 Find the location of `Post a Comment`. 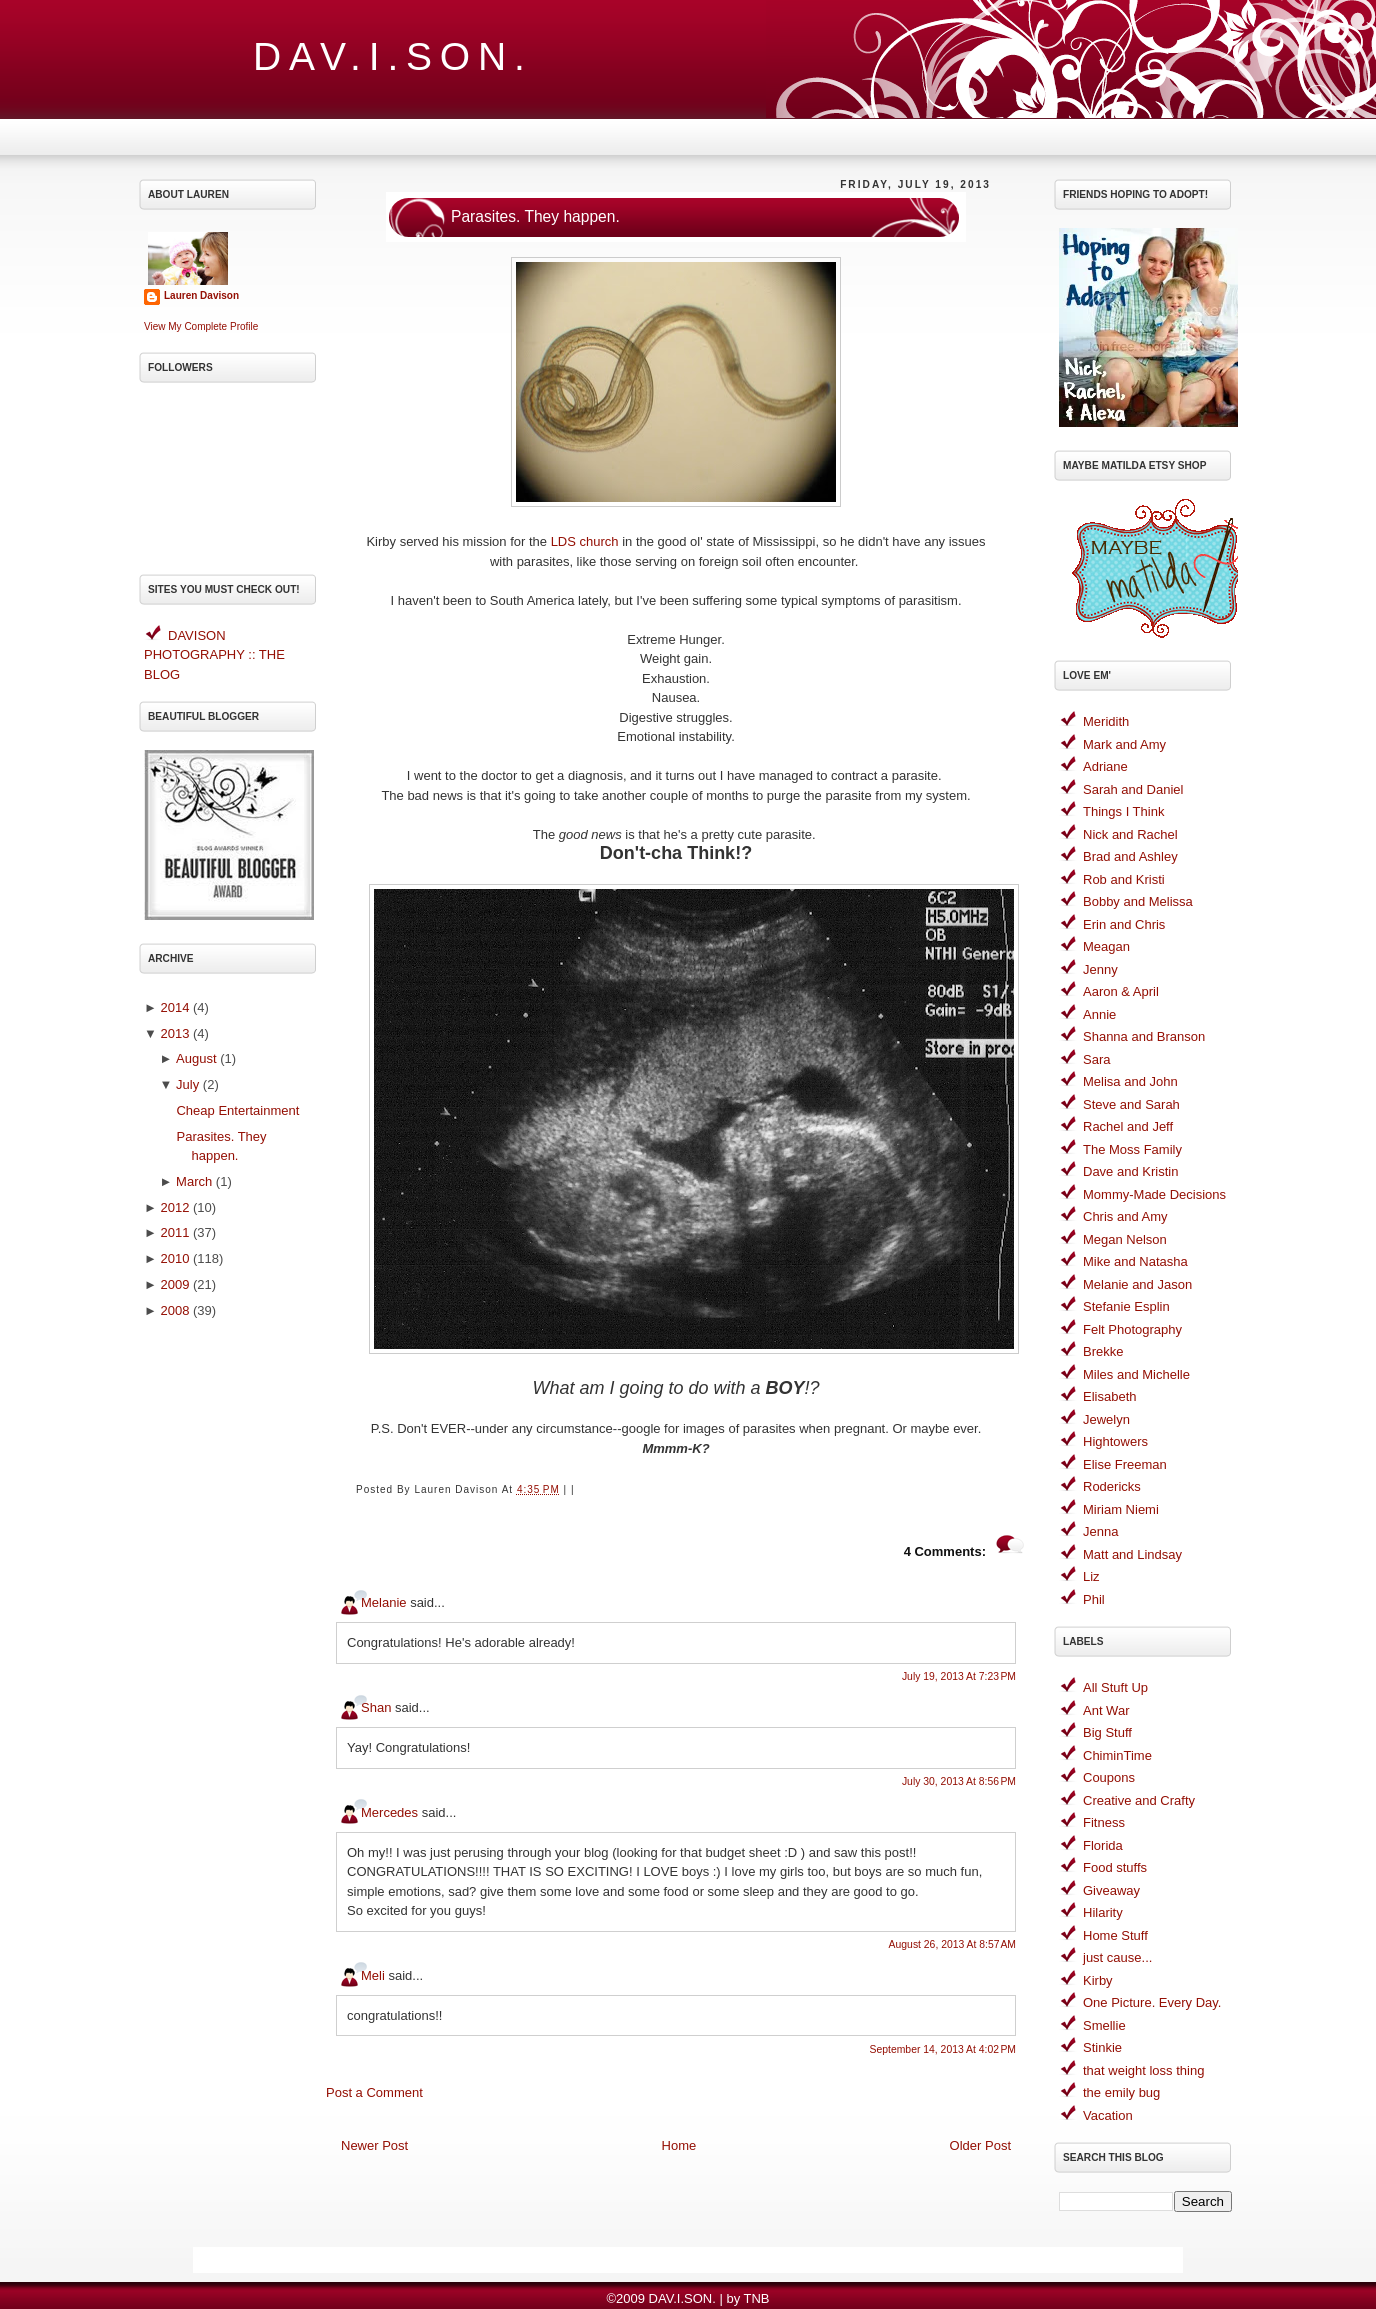

Post a Comment is located at coordinates (374, 2092).